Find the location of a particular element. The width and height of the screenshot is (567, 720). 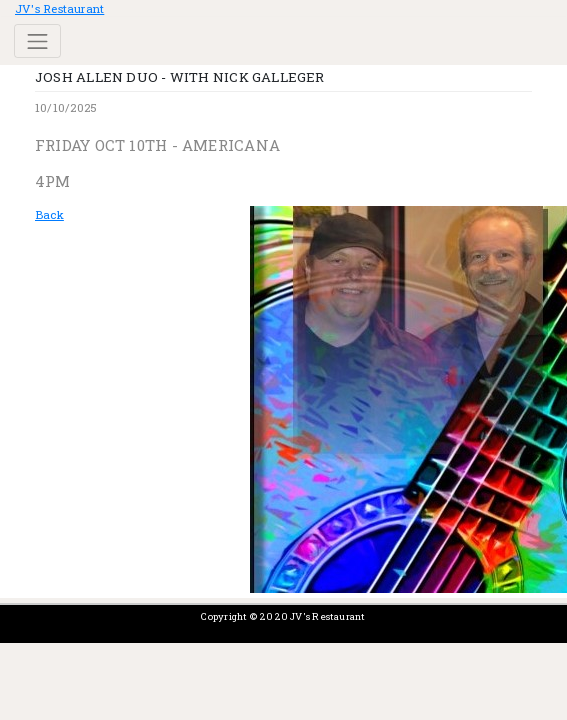

Back is located at coordinates (49, 214).